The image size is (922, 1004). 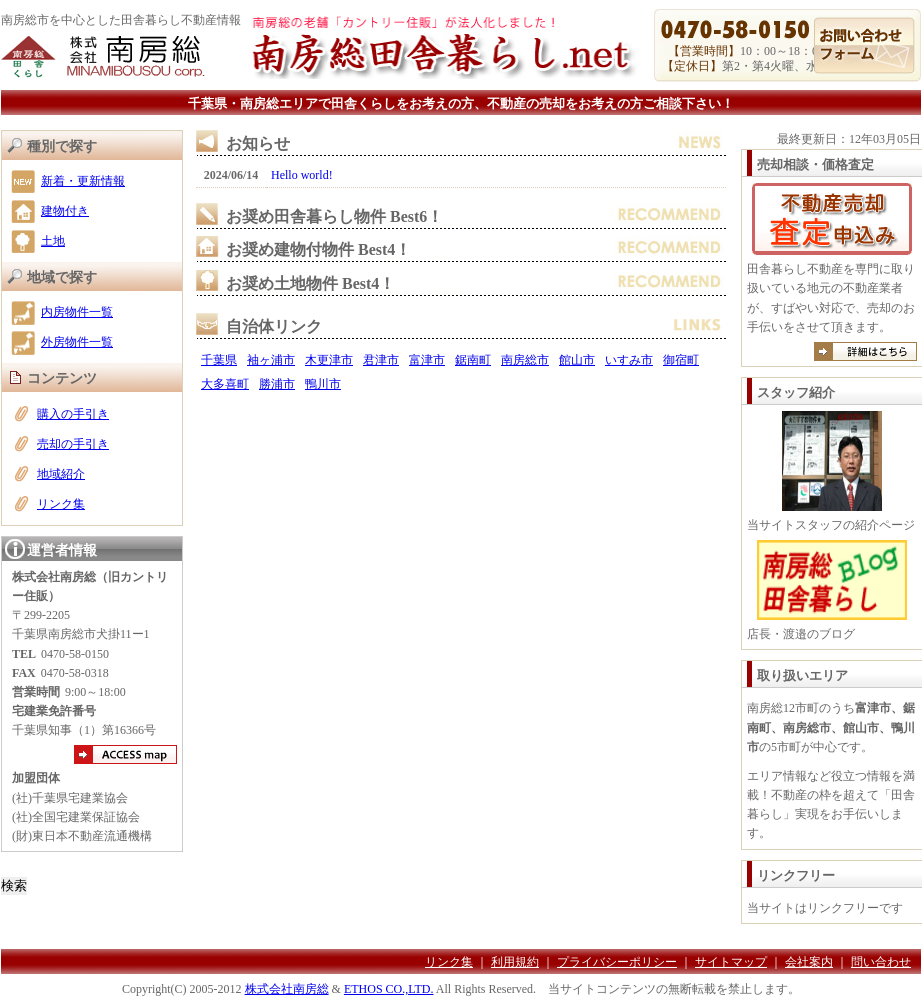 I want to click on リンク集, so click(x=61, y=504).